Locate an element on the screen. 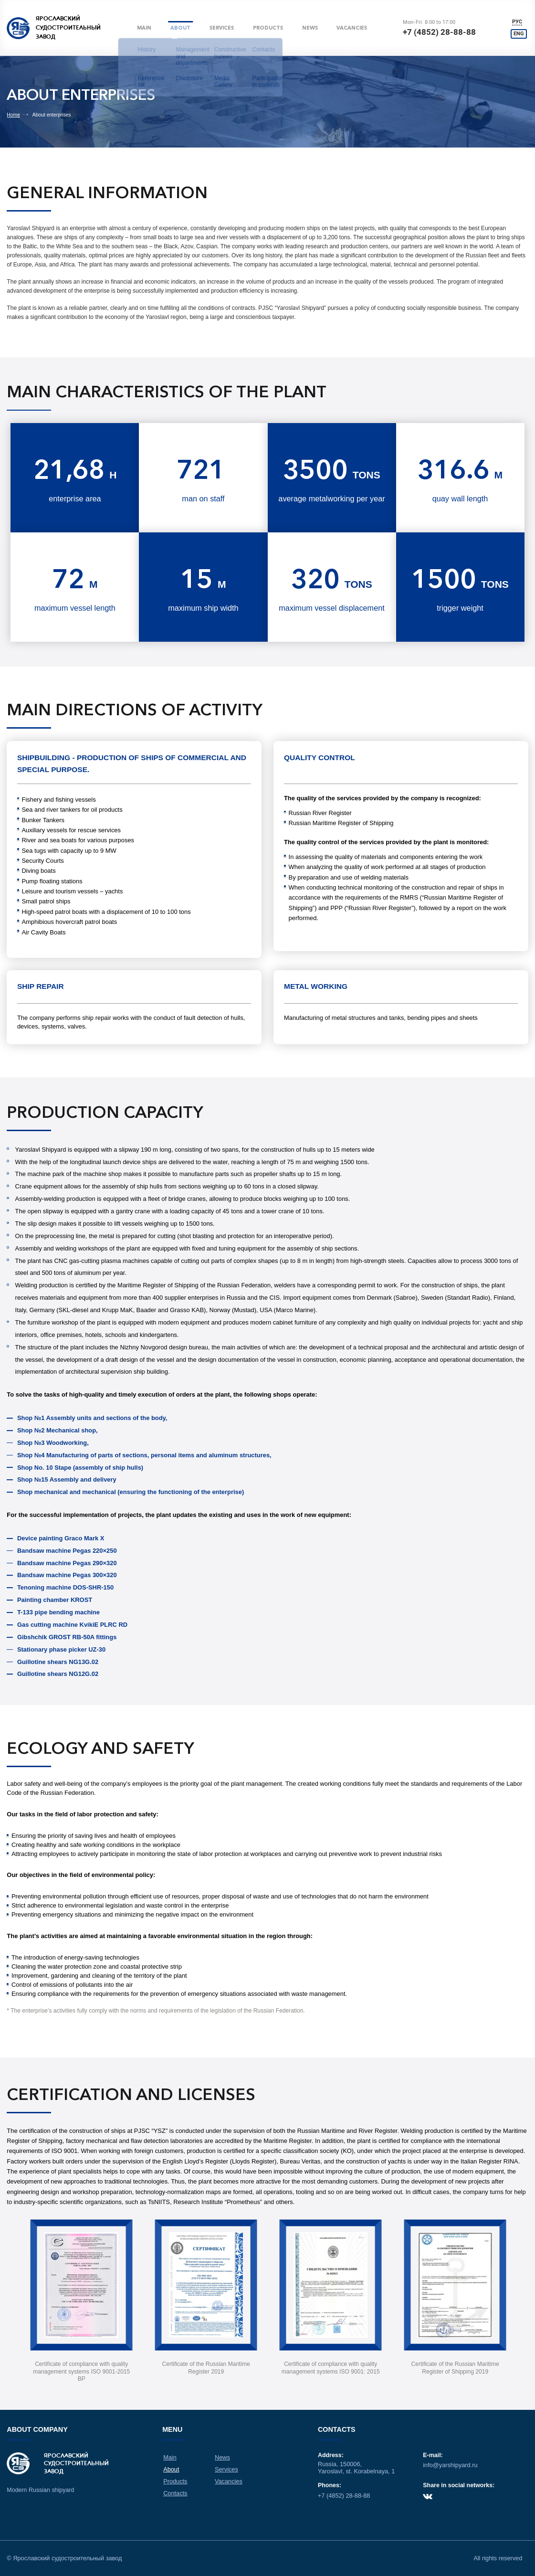 The height and width of the screenshot is (2576, 535). +7 (4852) 28-88-88 is located at coordinates (442, 32).